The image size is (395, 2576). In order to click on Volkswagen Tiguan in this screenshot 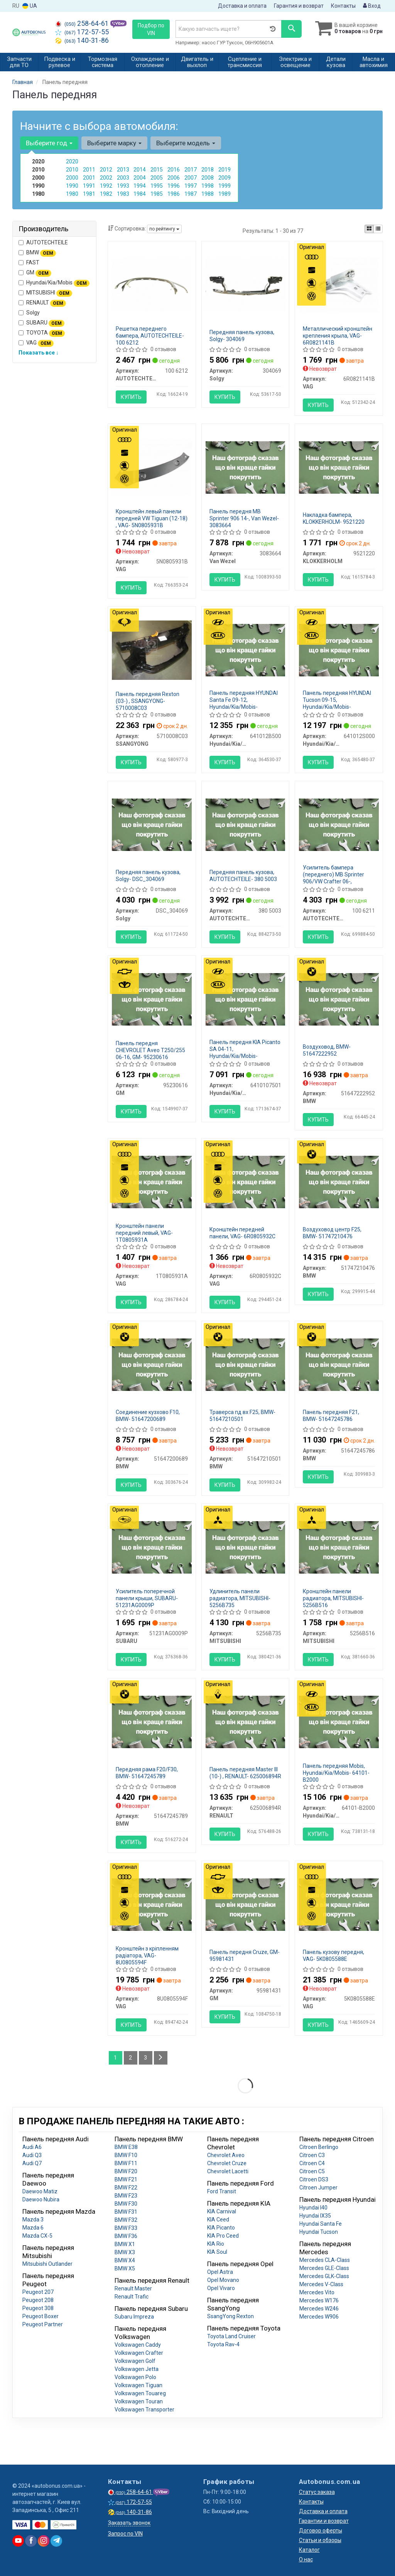, I will do `click(138, 2385)`.